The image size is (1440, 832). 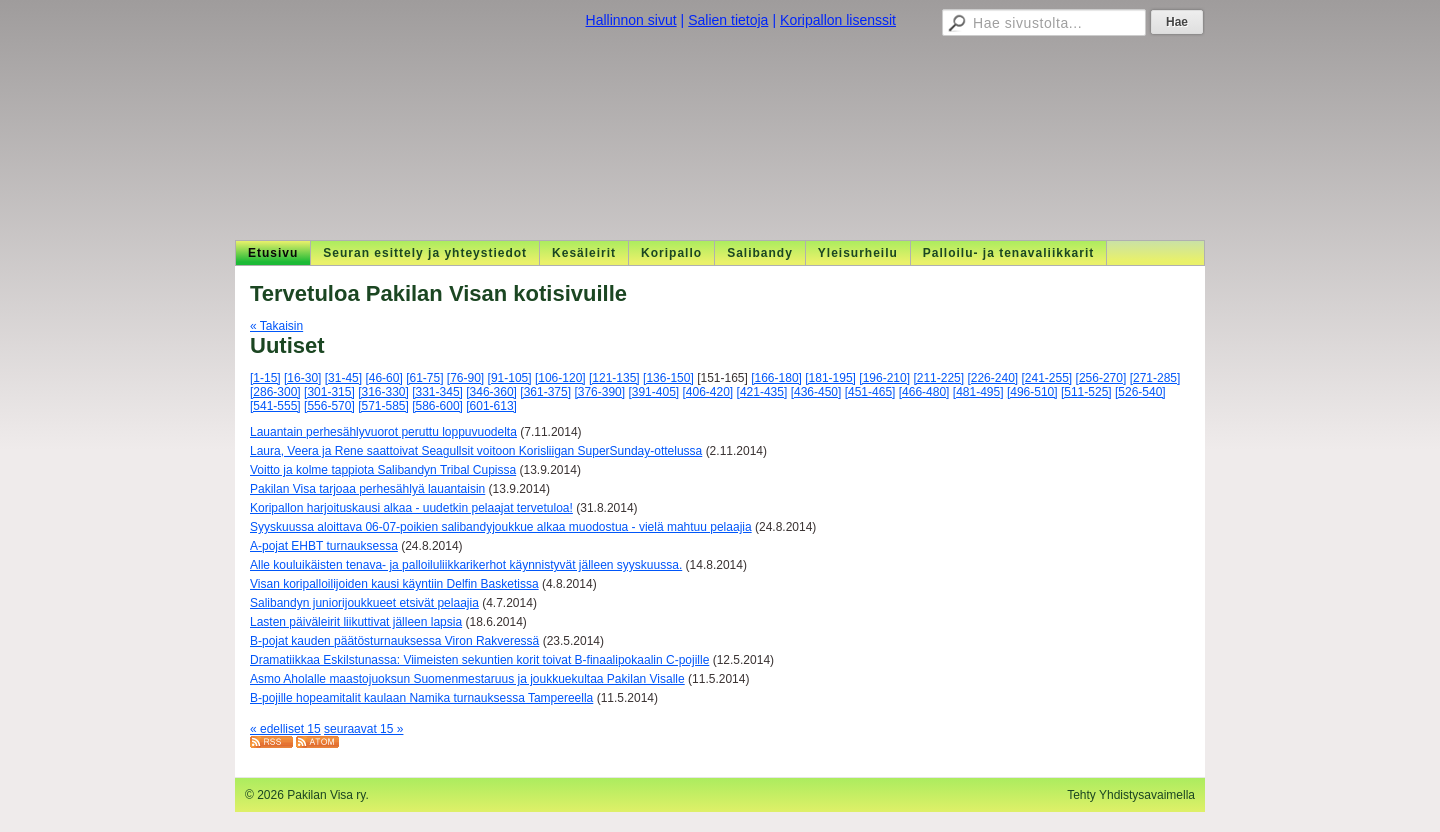 What do you see at coordinates (816, 392) in the screenshot?
I see `[436-450]` at bounding box center [816, 392].